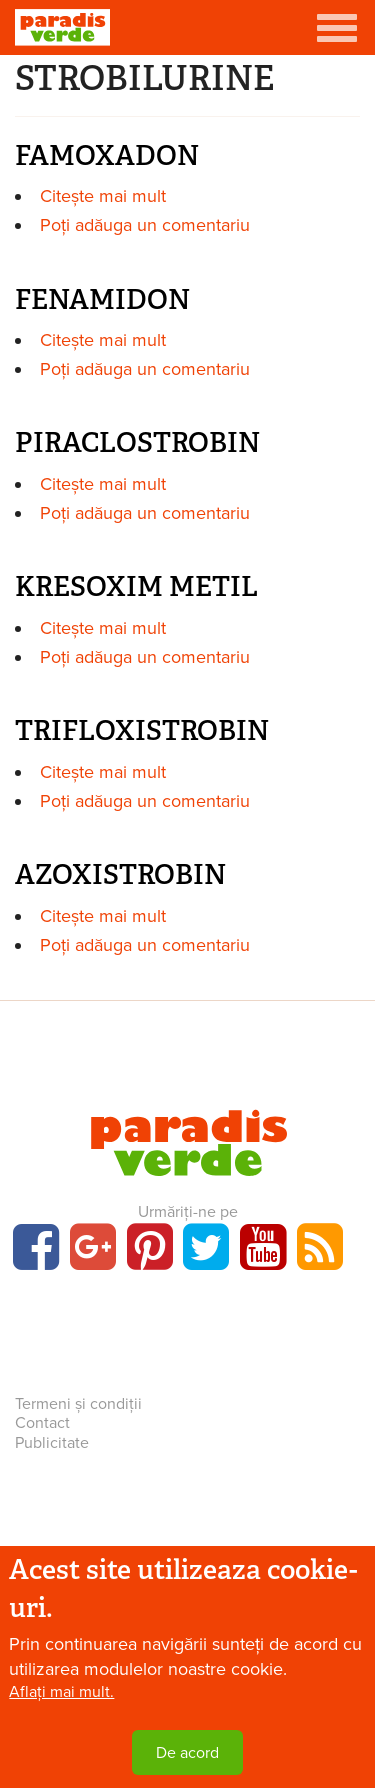 The width and height of the screenshot is (375, 1788). What do you see at coordinates (120, 874) in the screenshot?
I see `AZOXISTROBIN` at bounding box center [120, 874].